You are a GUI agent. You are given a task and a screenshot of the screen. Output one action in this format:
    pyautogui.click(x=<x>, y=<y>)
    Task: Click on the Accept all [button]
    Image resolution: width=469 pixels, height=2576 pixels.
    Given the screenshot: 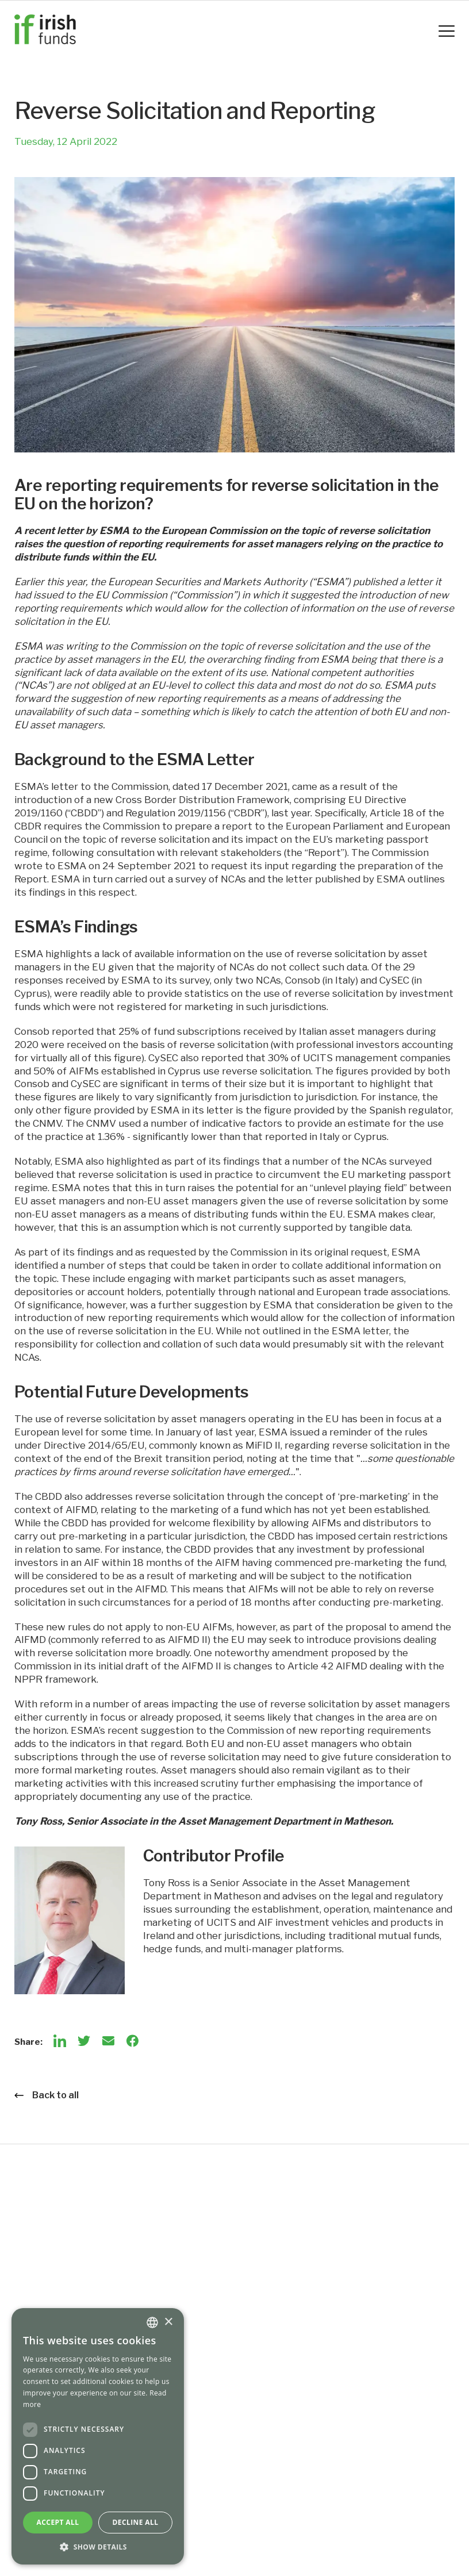 What is the action you would take?
    pyautogui.click(x=58, y=2522)
    